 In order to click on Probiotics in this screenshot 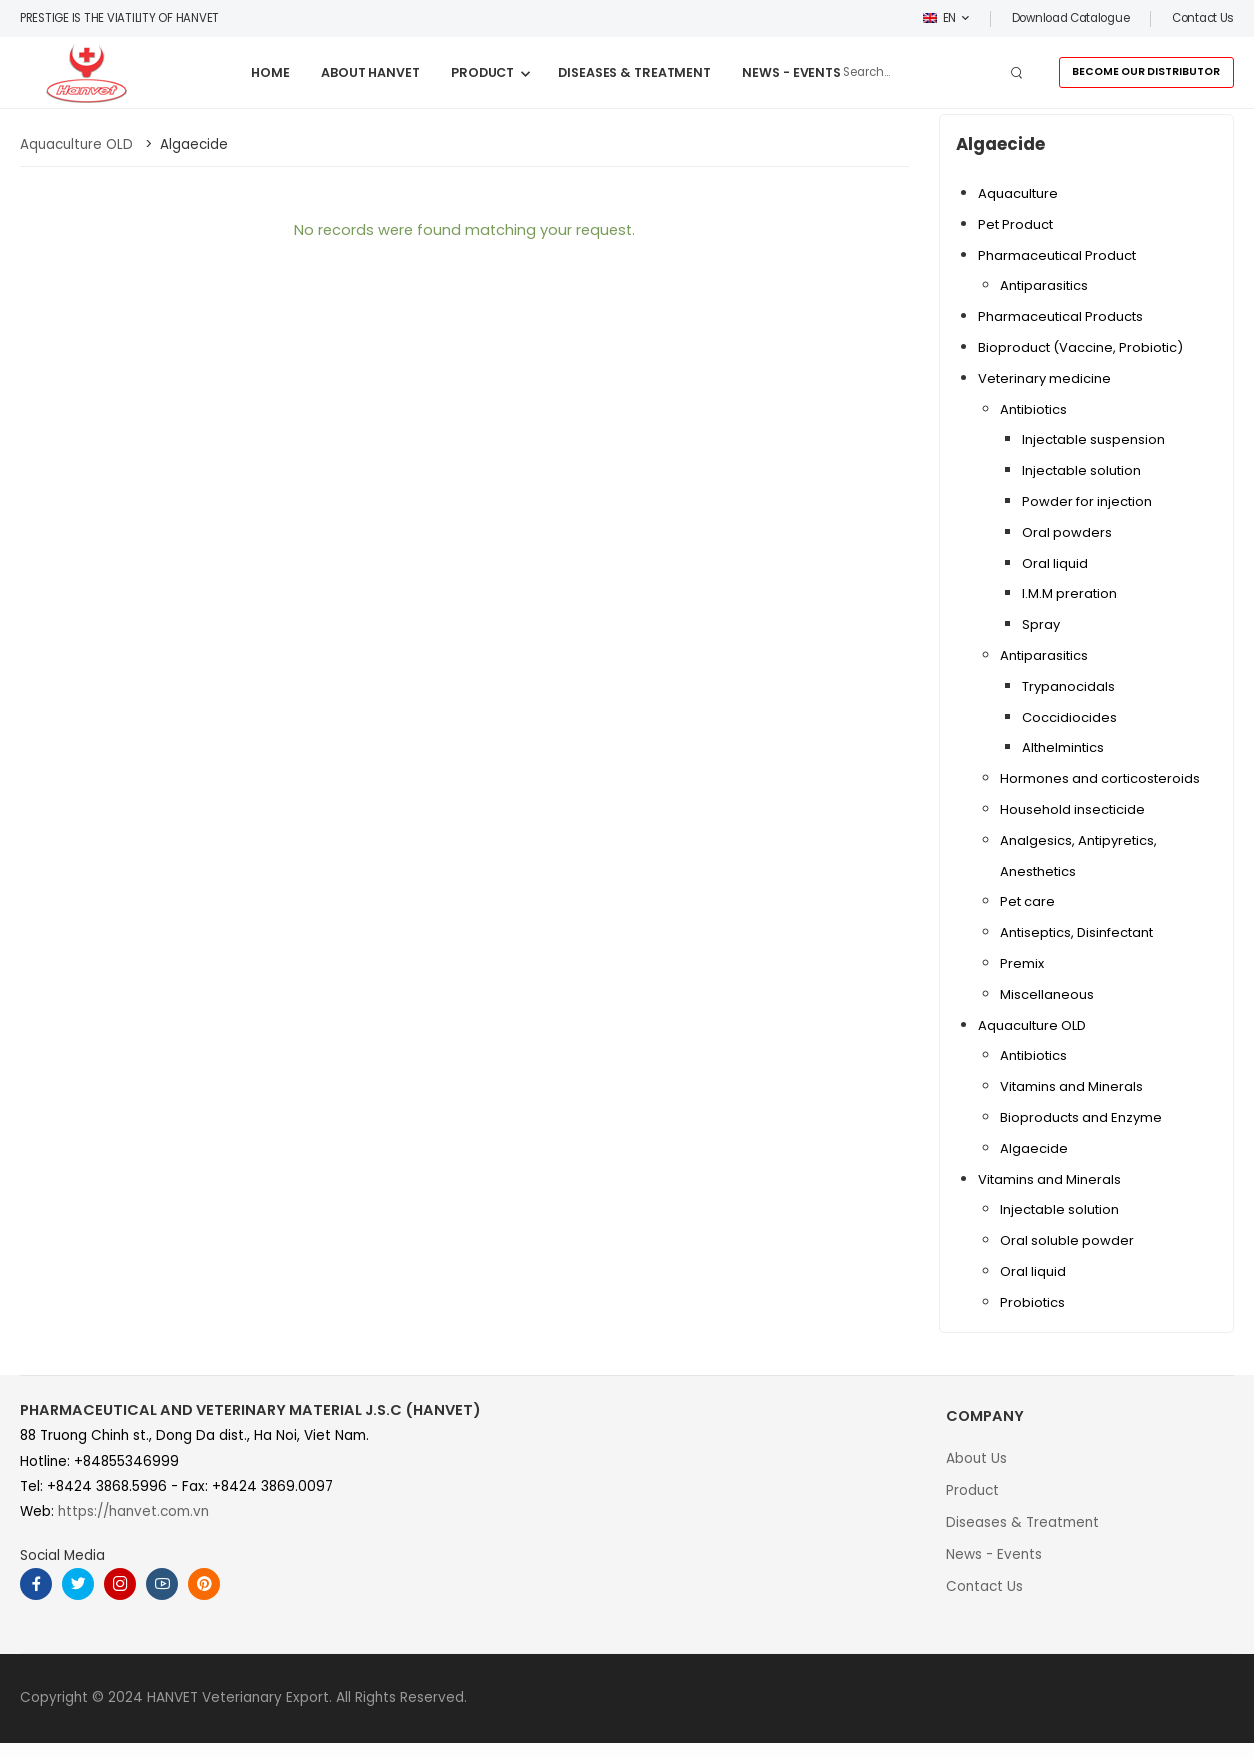, I will do `click(1032, 1302)`.